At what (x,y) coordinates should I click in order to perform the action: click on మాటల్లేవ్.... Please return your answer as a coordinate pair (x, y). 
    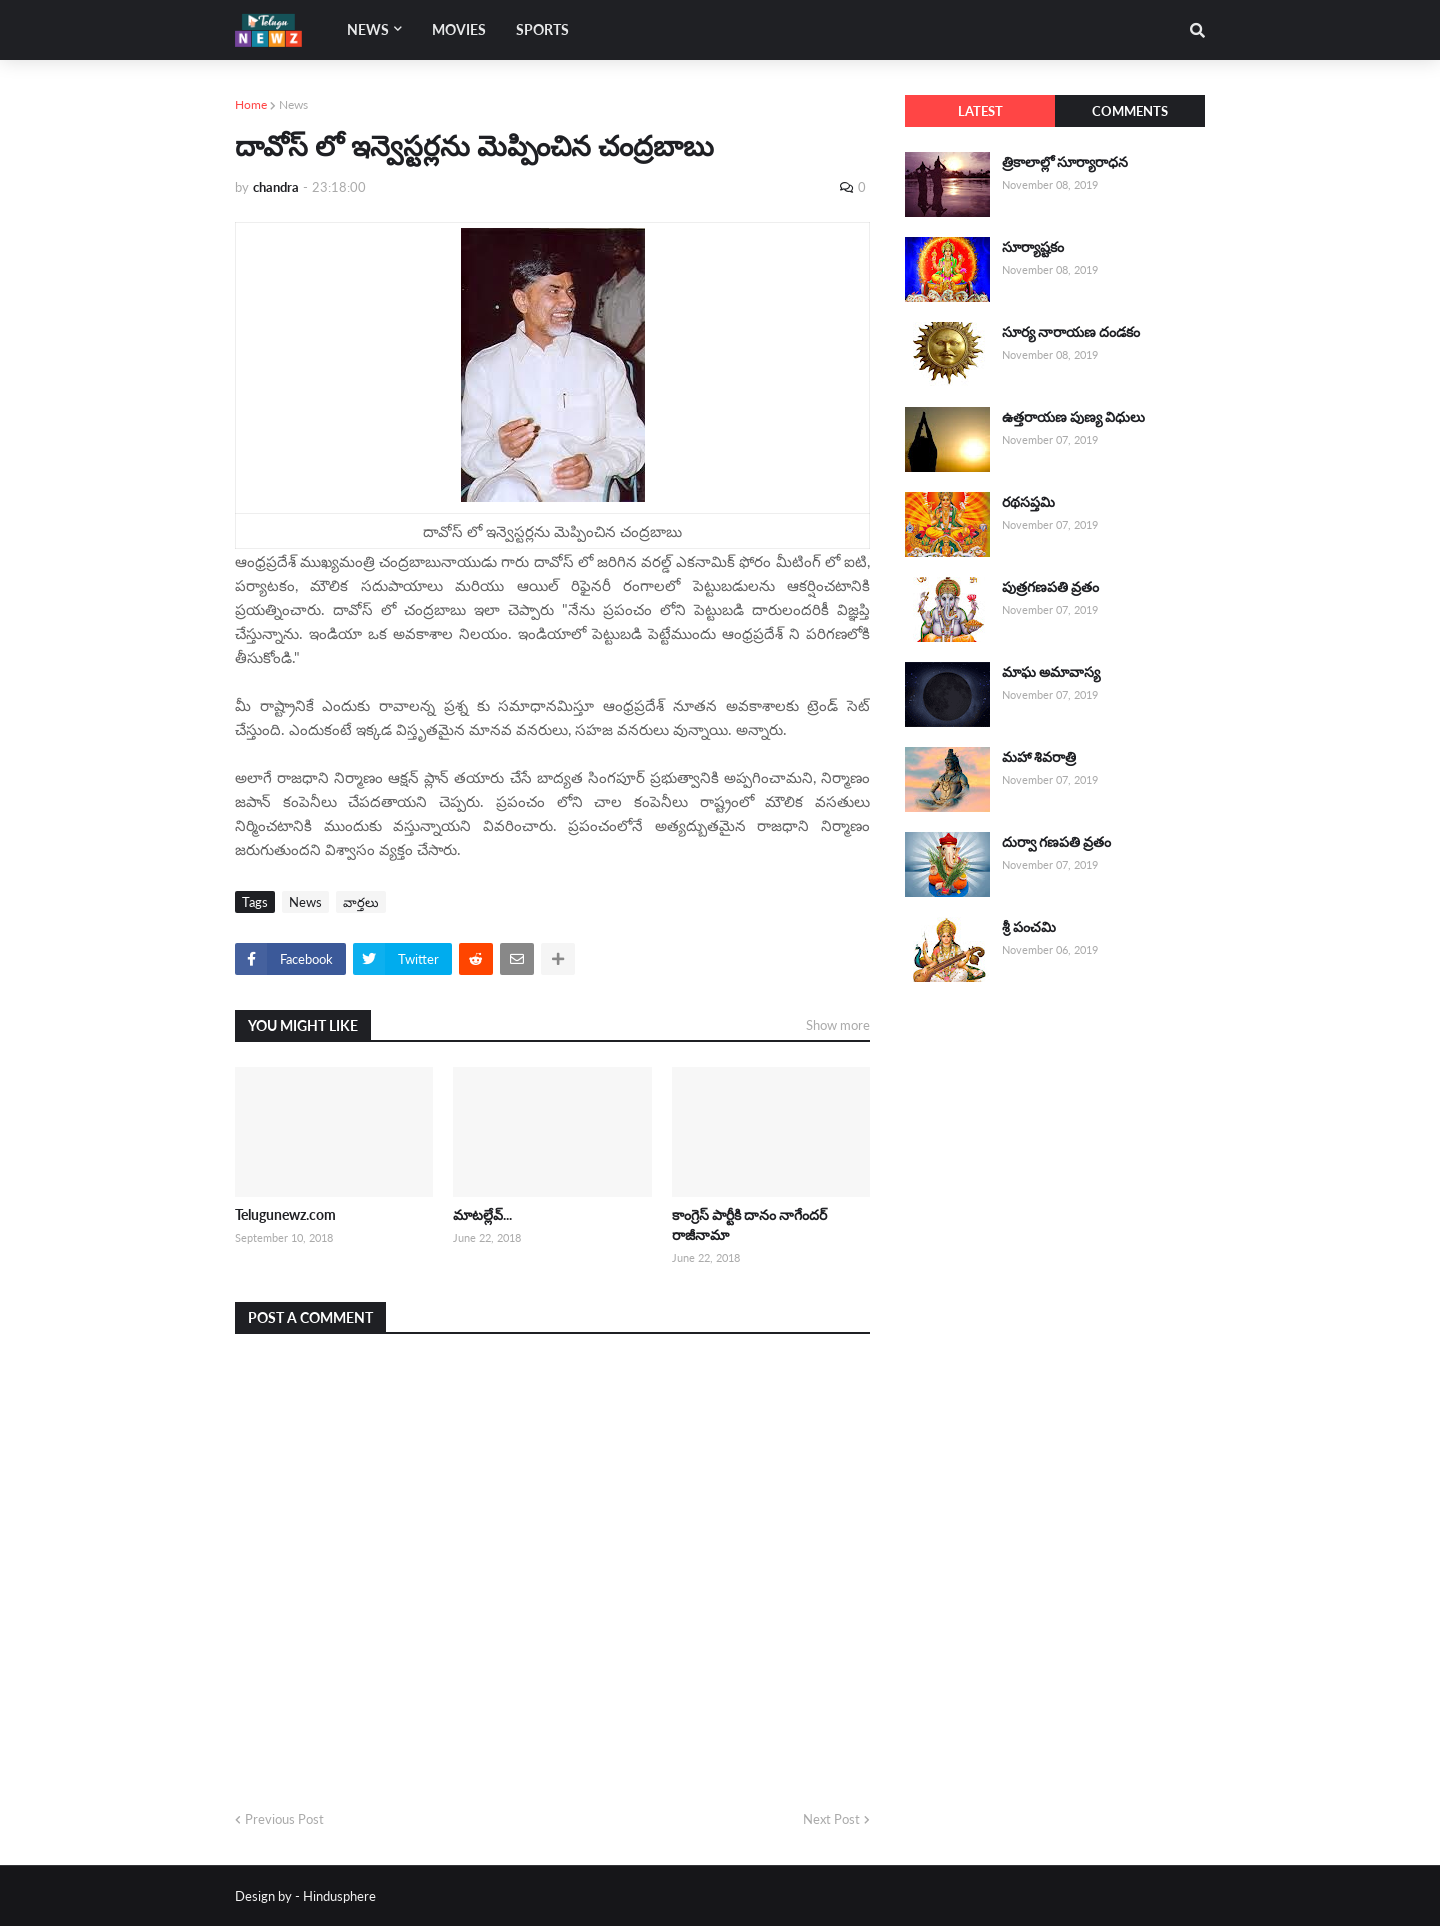
    Looking at the image, I should click on (482, 1214).